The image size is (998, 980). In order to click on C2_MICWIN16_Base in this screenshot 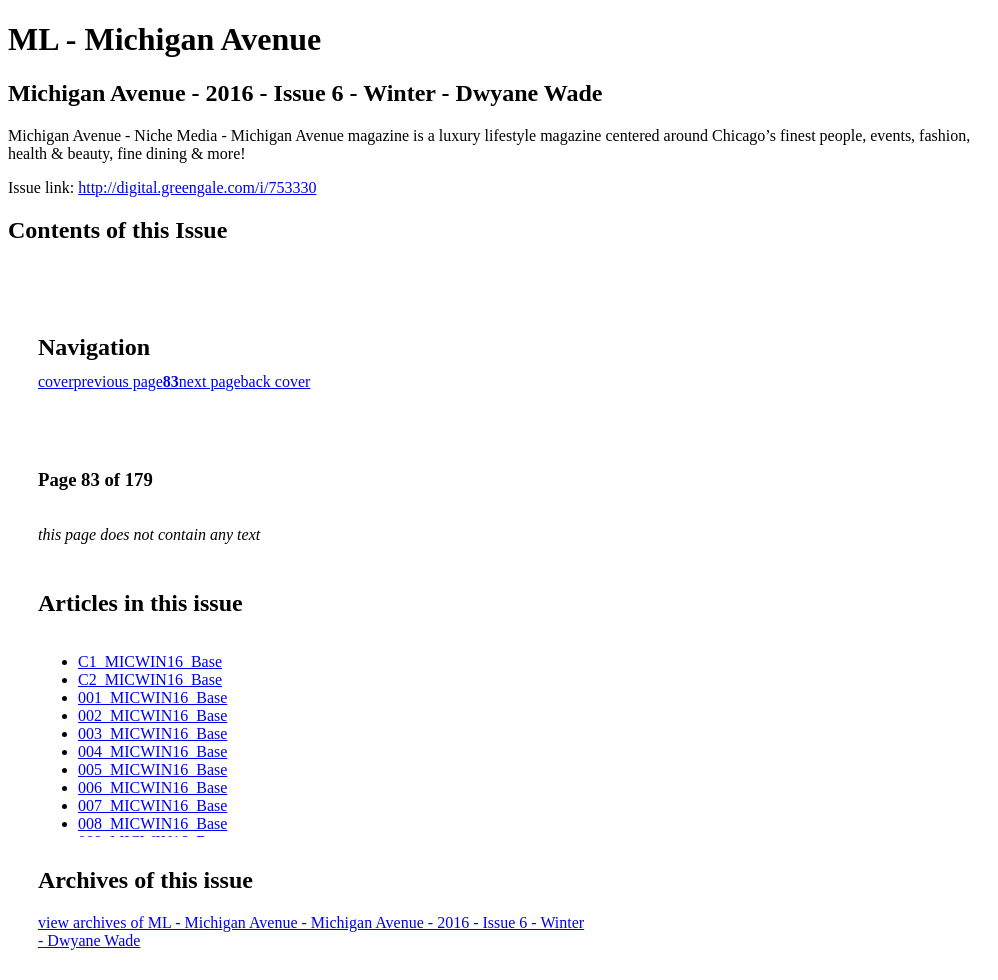, I will do `click(150, 679)`.